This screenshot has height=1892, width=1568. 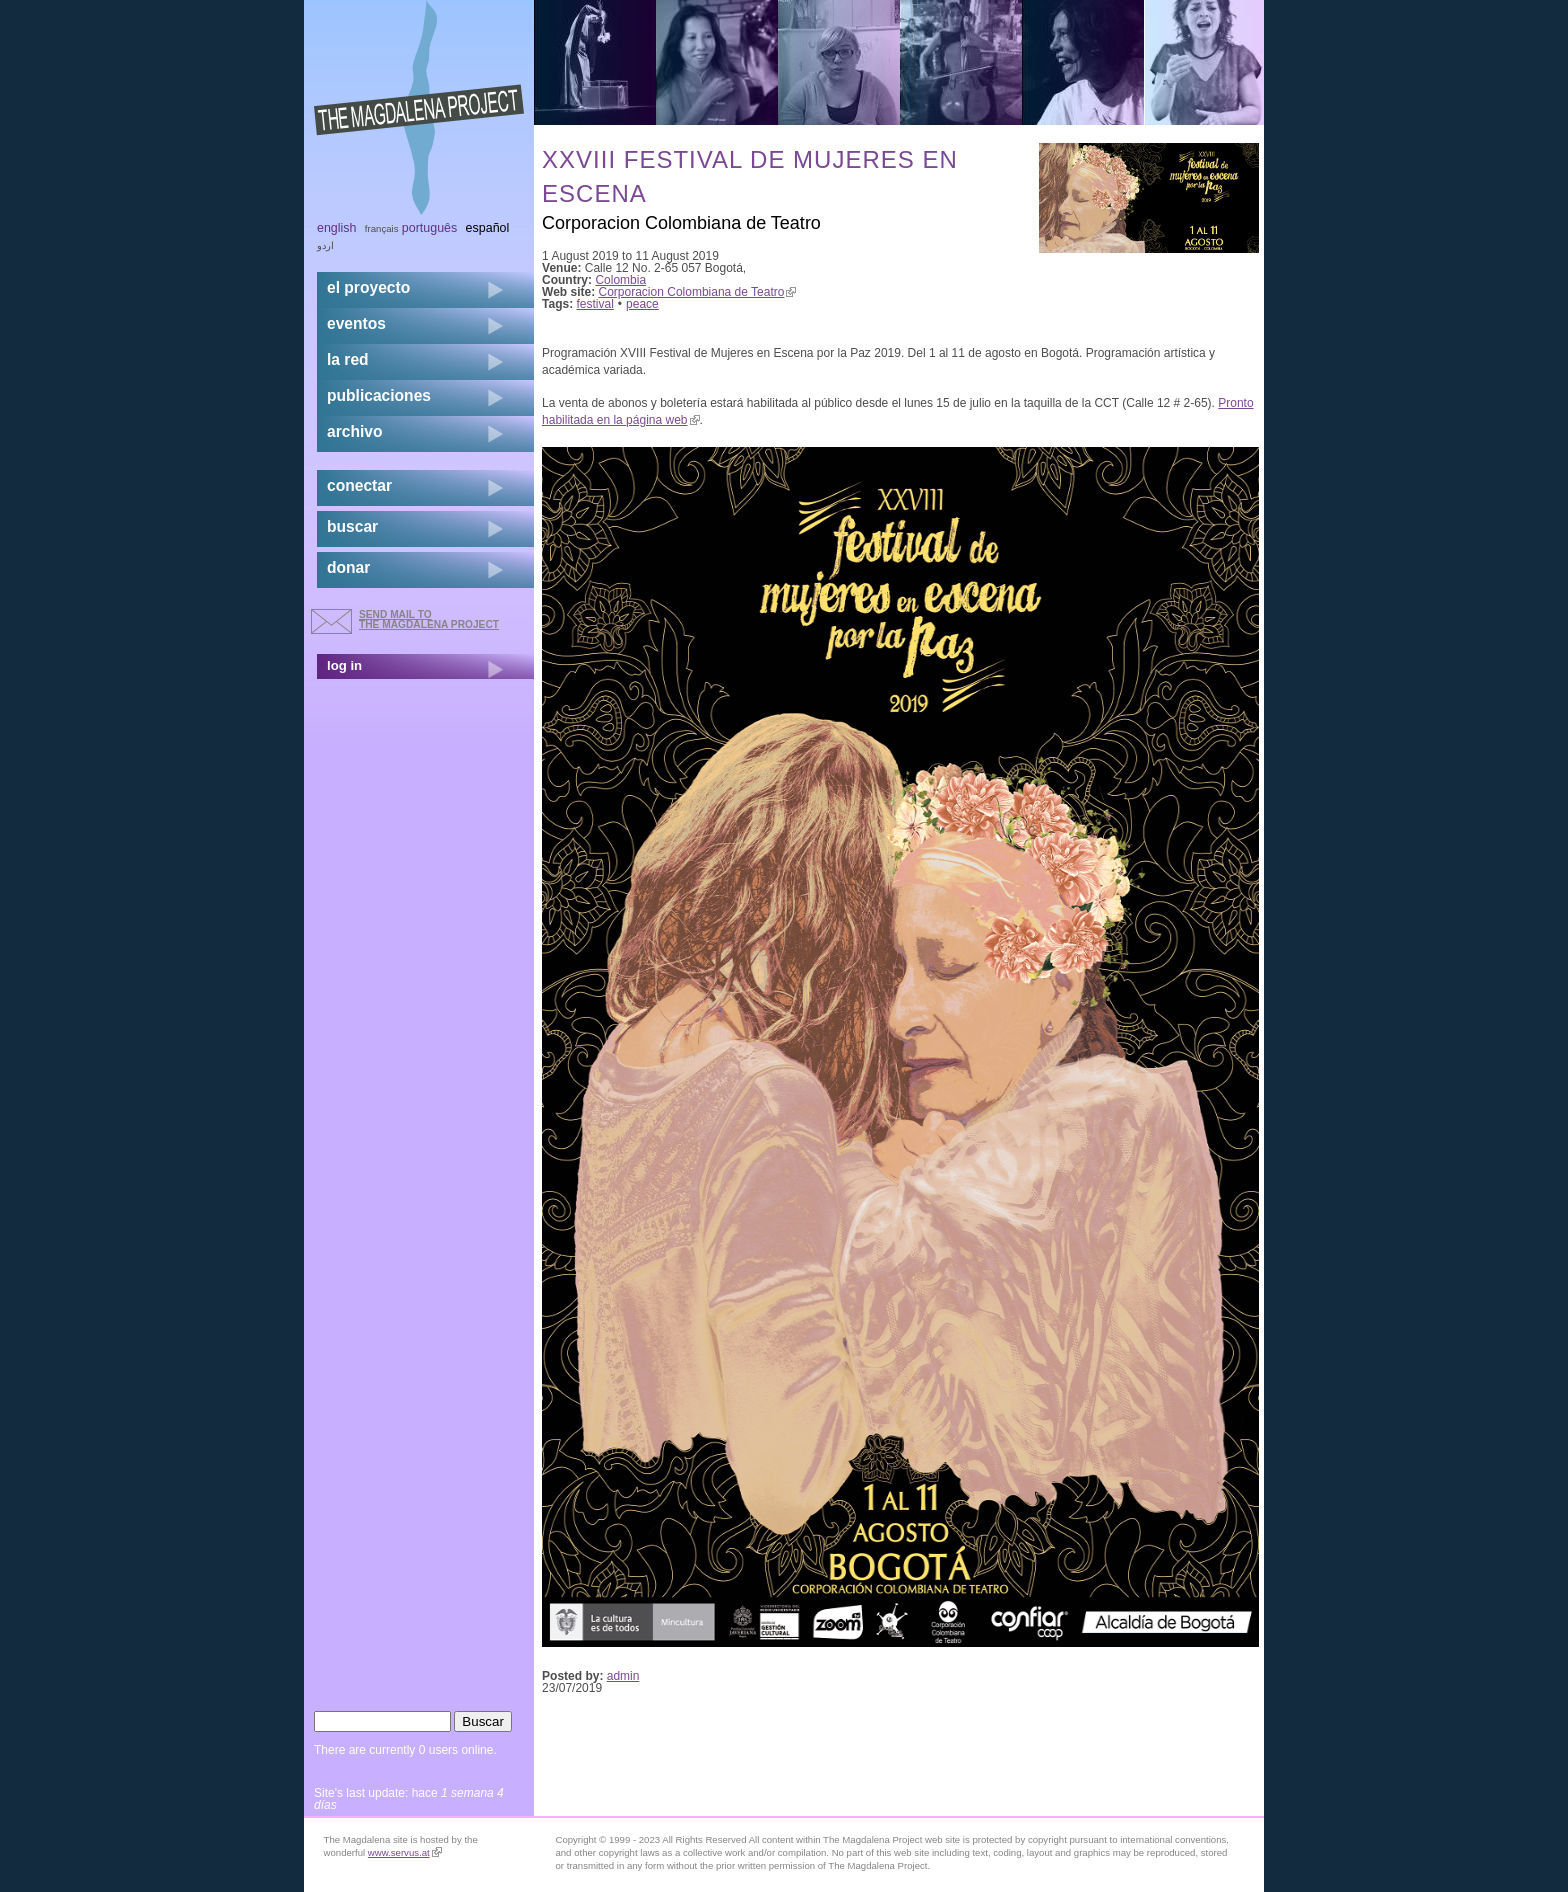 What do you see at coordinates (359, 485) in the screenshot?
I see `conectar` at bounding box center [359, 485].